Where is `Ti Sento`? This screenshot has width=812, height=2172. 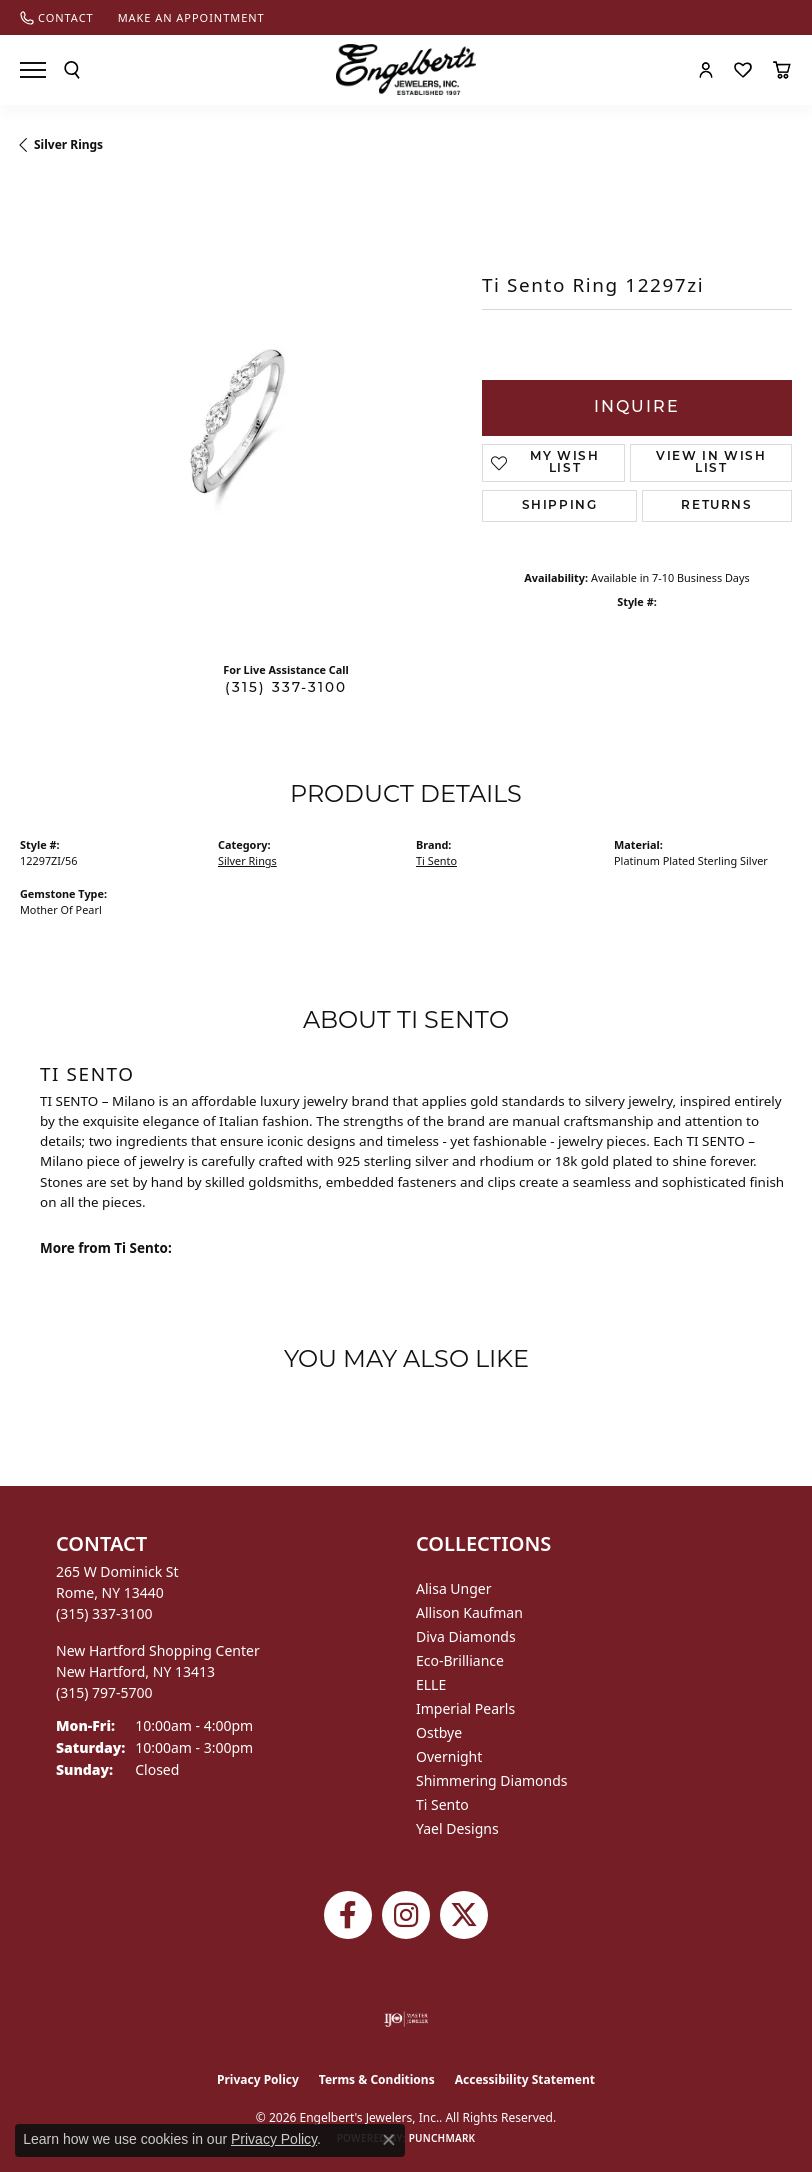
Ti Sento is located at coordinates (436, 860).